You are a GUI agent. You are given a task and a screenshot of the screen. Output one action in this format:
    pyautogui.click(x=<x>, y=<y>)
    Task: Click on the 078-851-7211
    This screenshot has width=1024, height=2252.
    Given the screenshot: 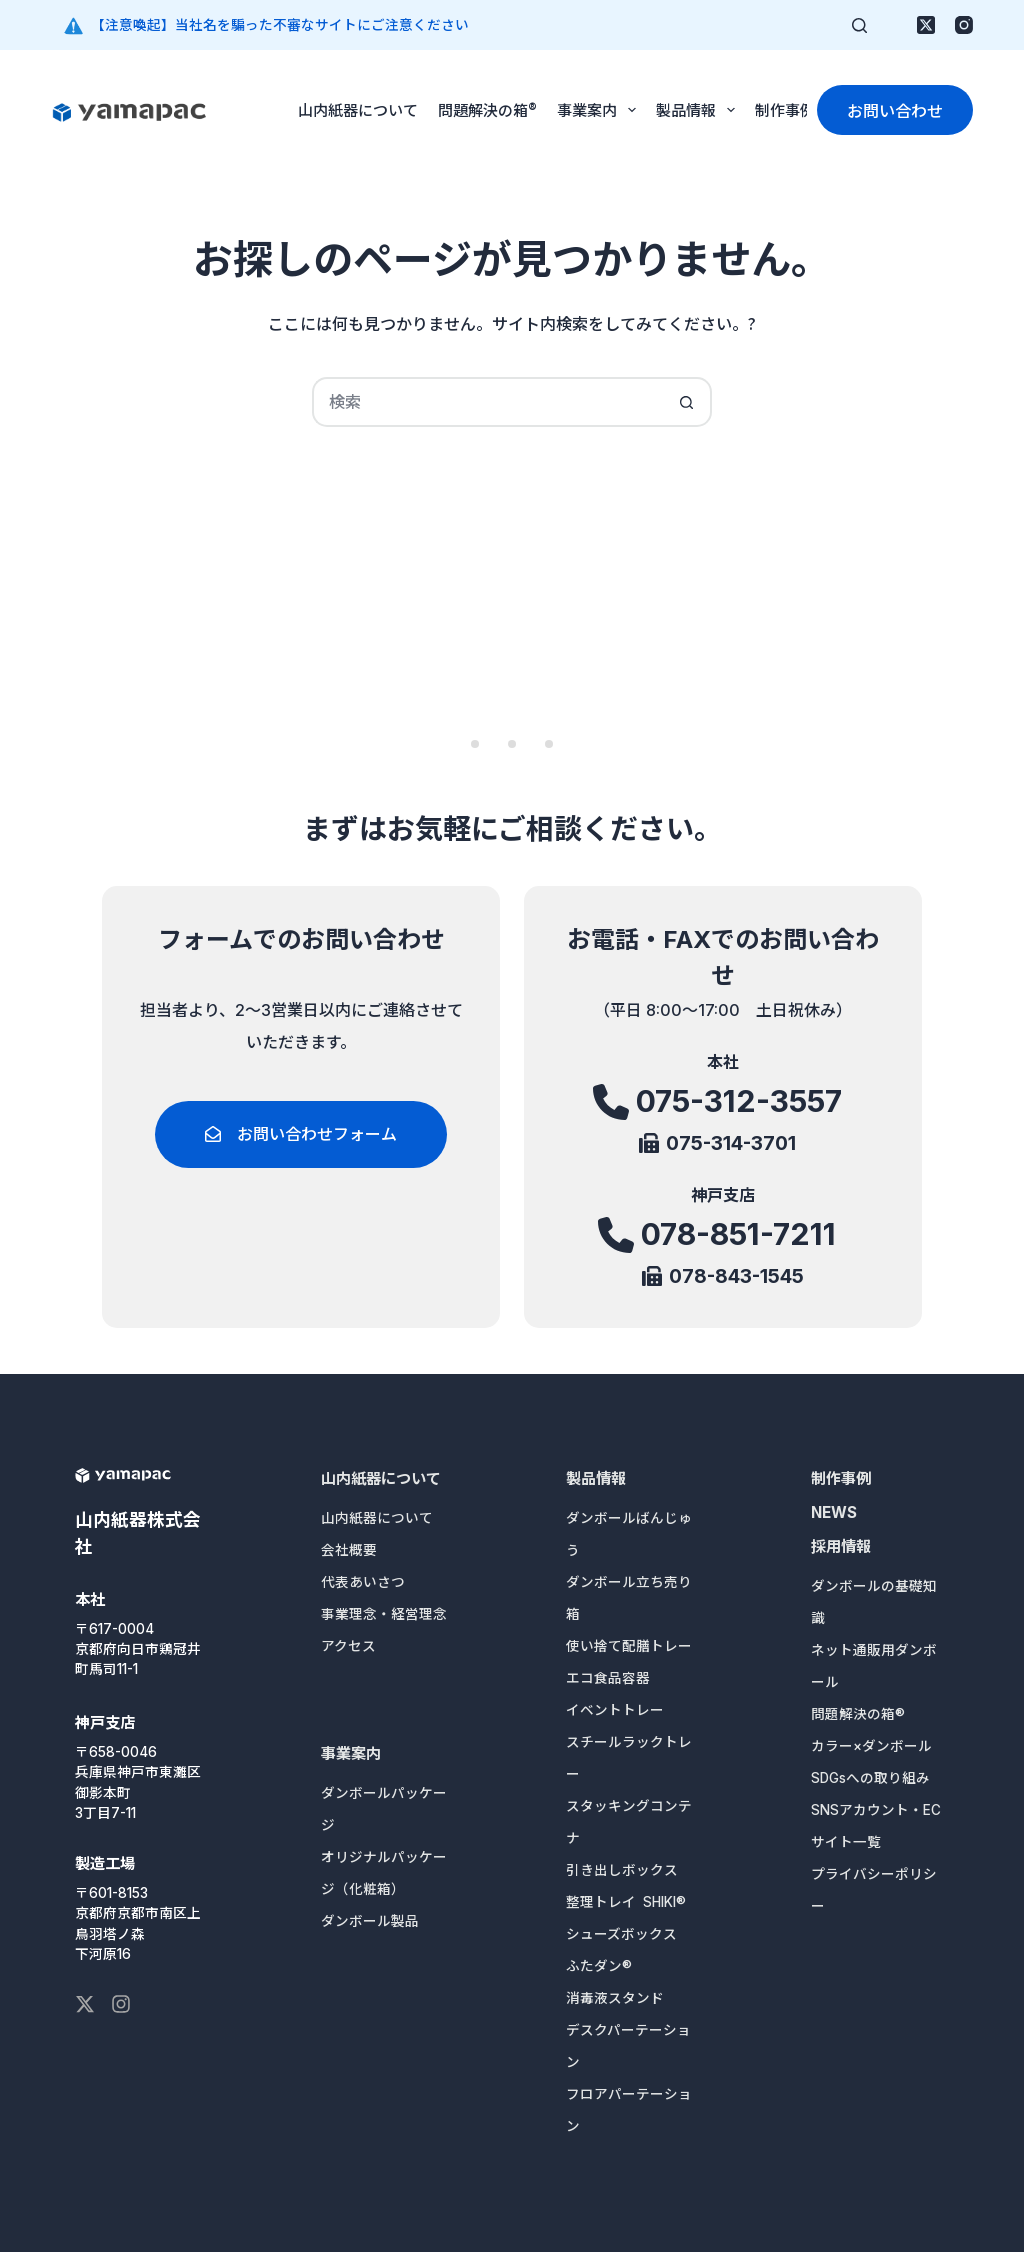 What is the action you would take?
    pyautogui.click(x=739, y=1234)
    